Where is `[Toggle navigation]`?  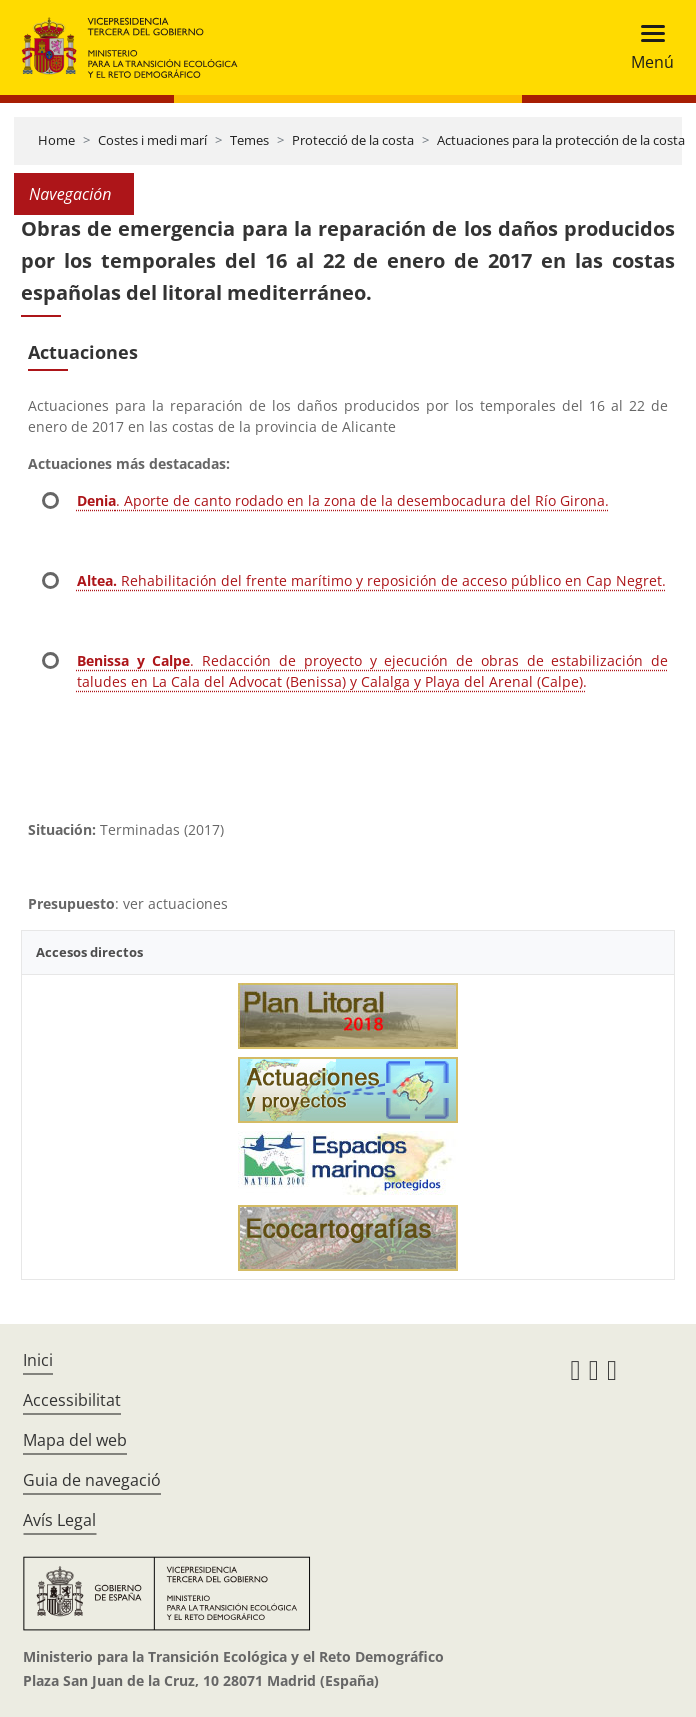
[Toggle navigation] is located at coordinates (646, 47).